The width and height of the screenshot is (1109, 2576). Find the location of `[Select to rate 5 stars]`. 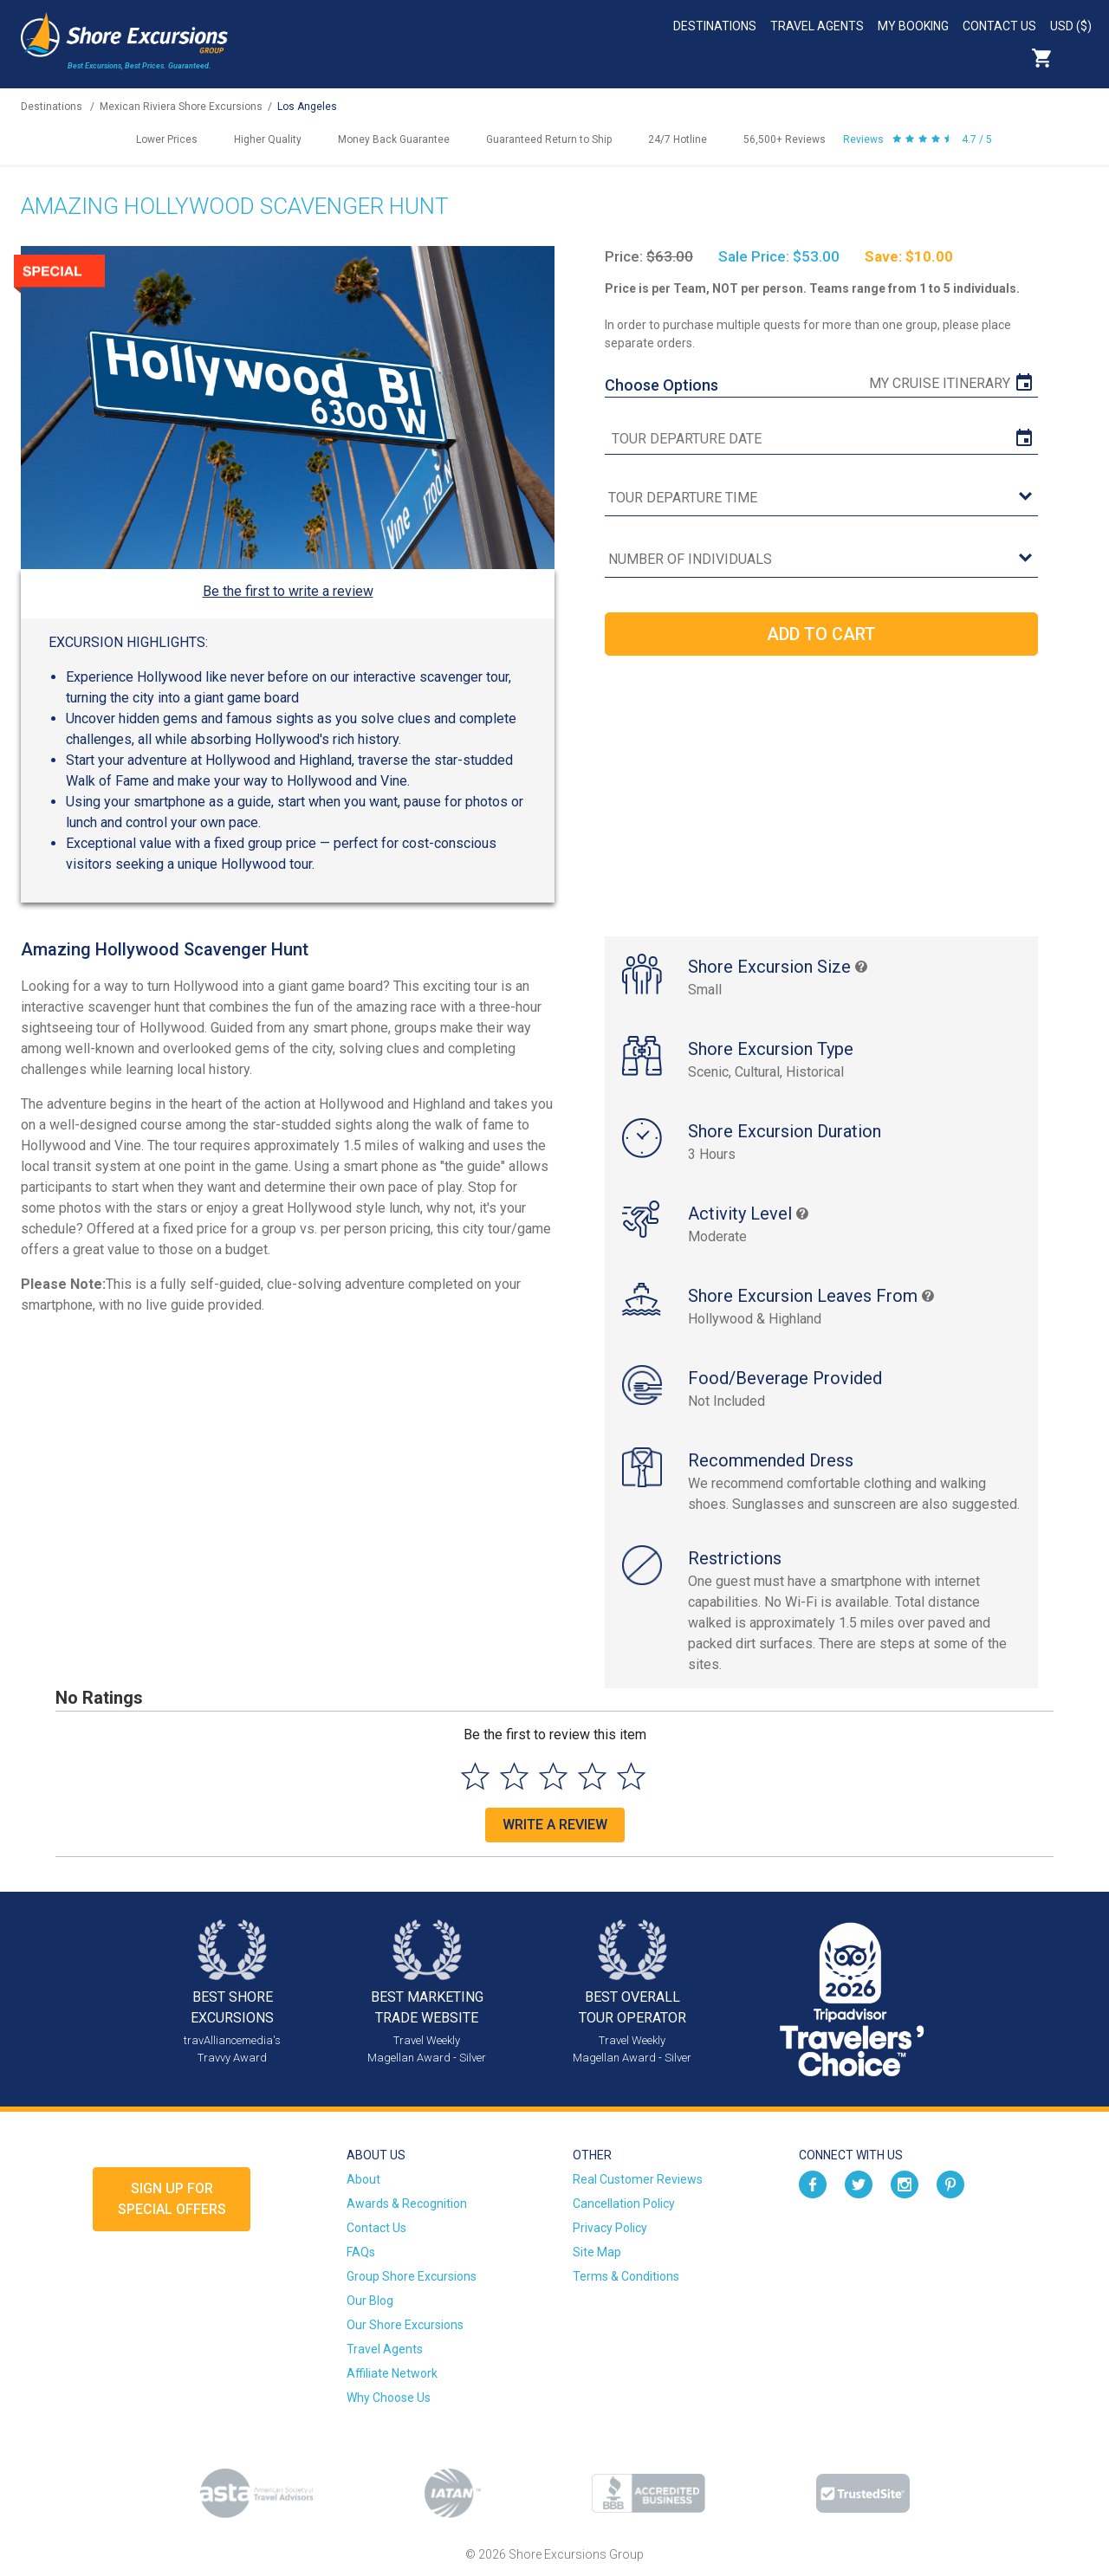

[Select to rate 5 stars] is located at coordinates (631, 1776).